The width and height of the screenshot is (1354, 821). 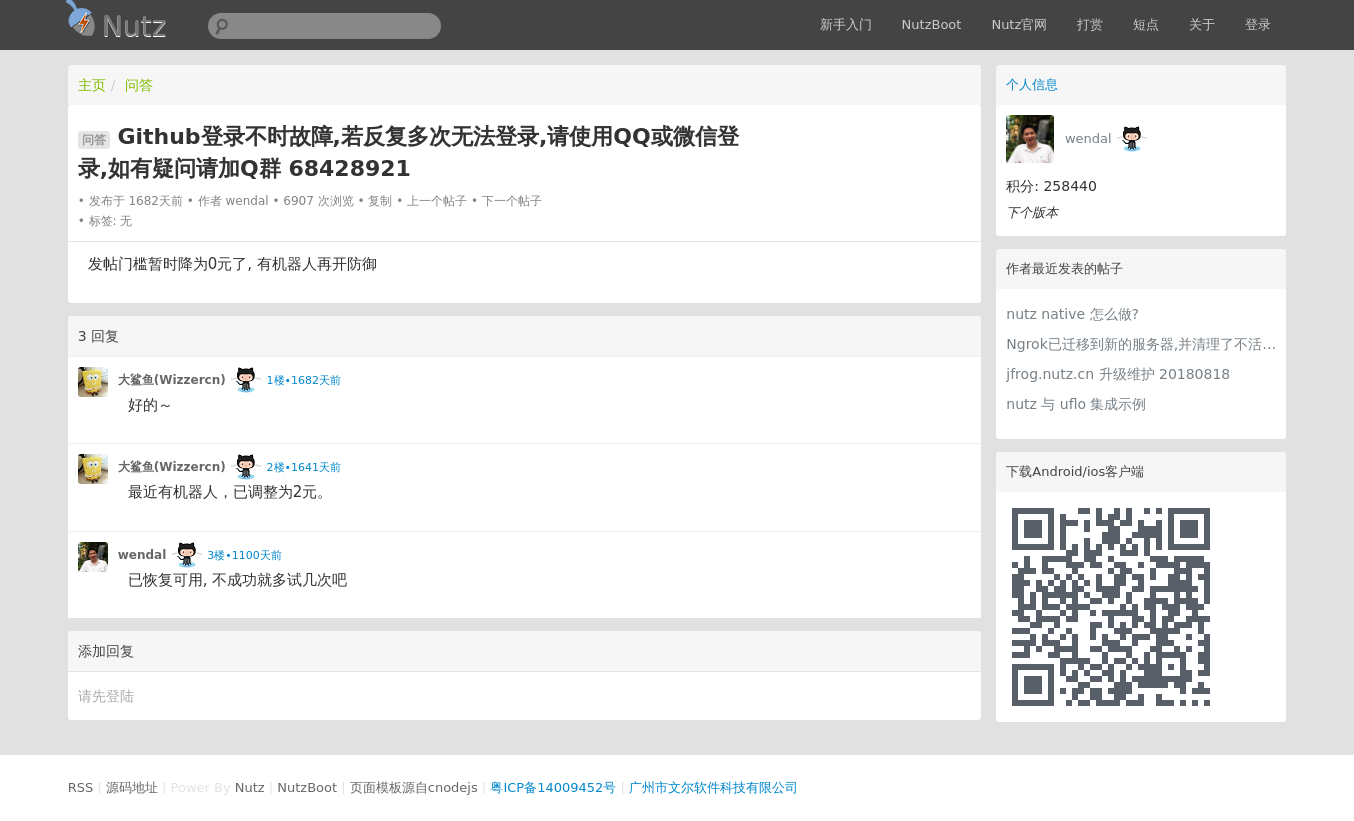 What do you see at coordinates (1090, 24) in the screenshot?
I see `打赏` at bounding box center [1090, 24].